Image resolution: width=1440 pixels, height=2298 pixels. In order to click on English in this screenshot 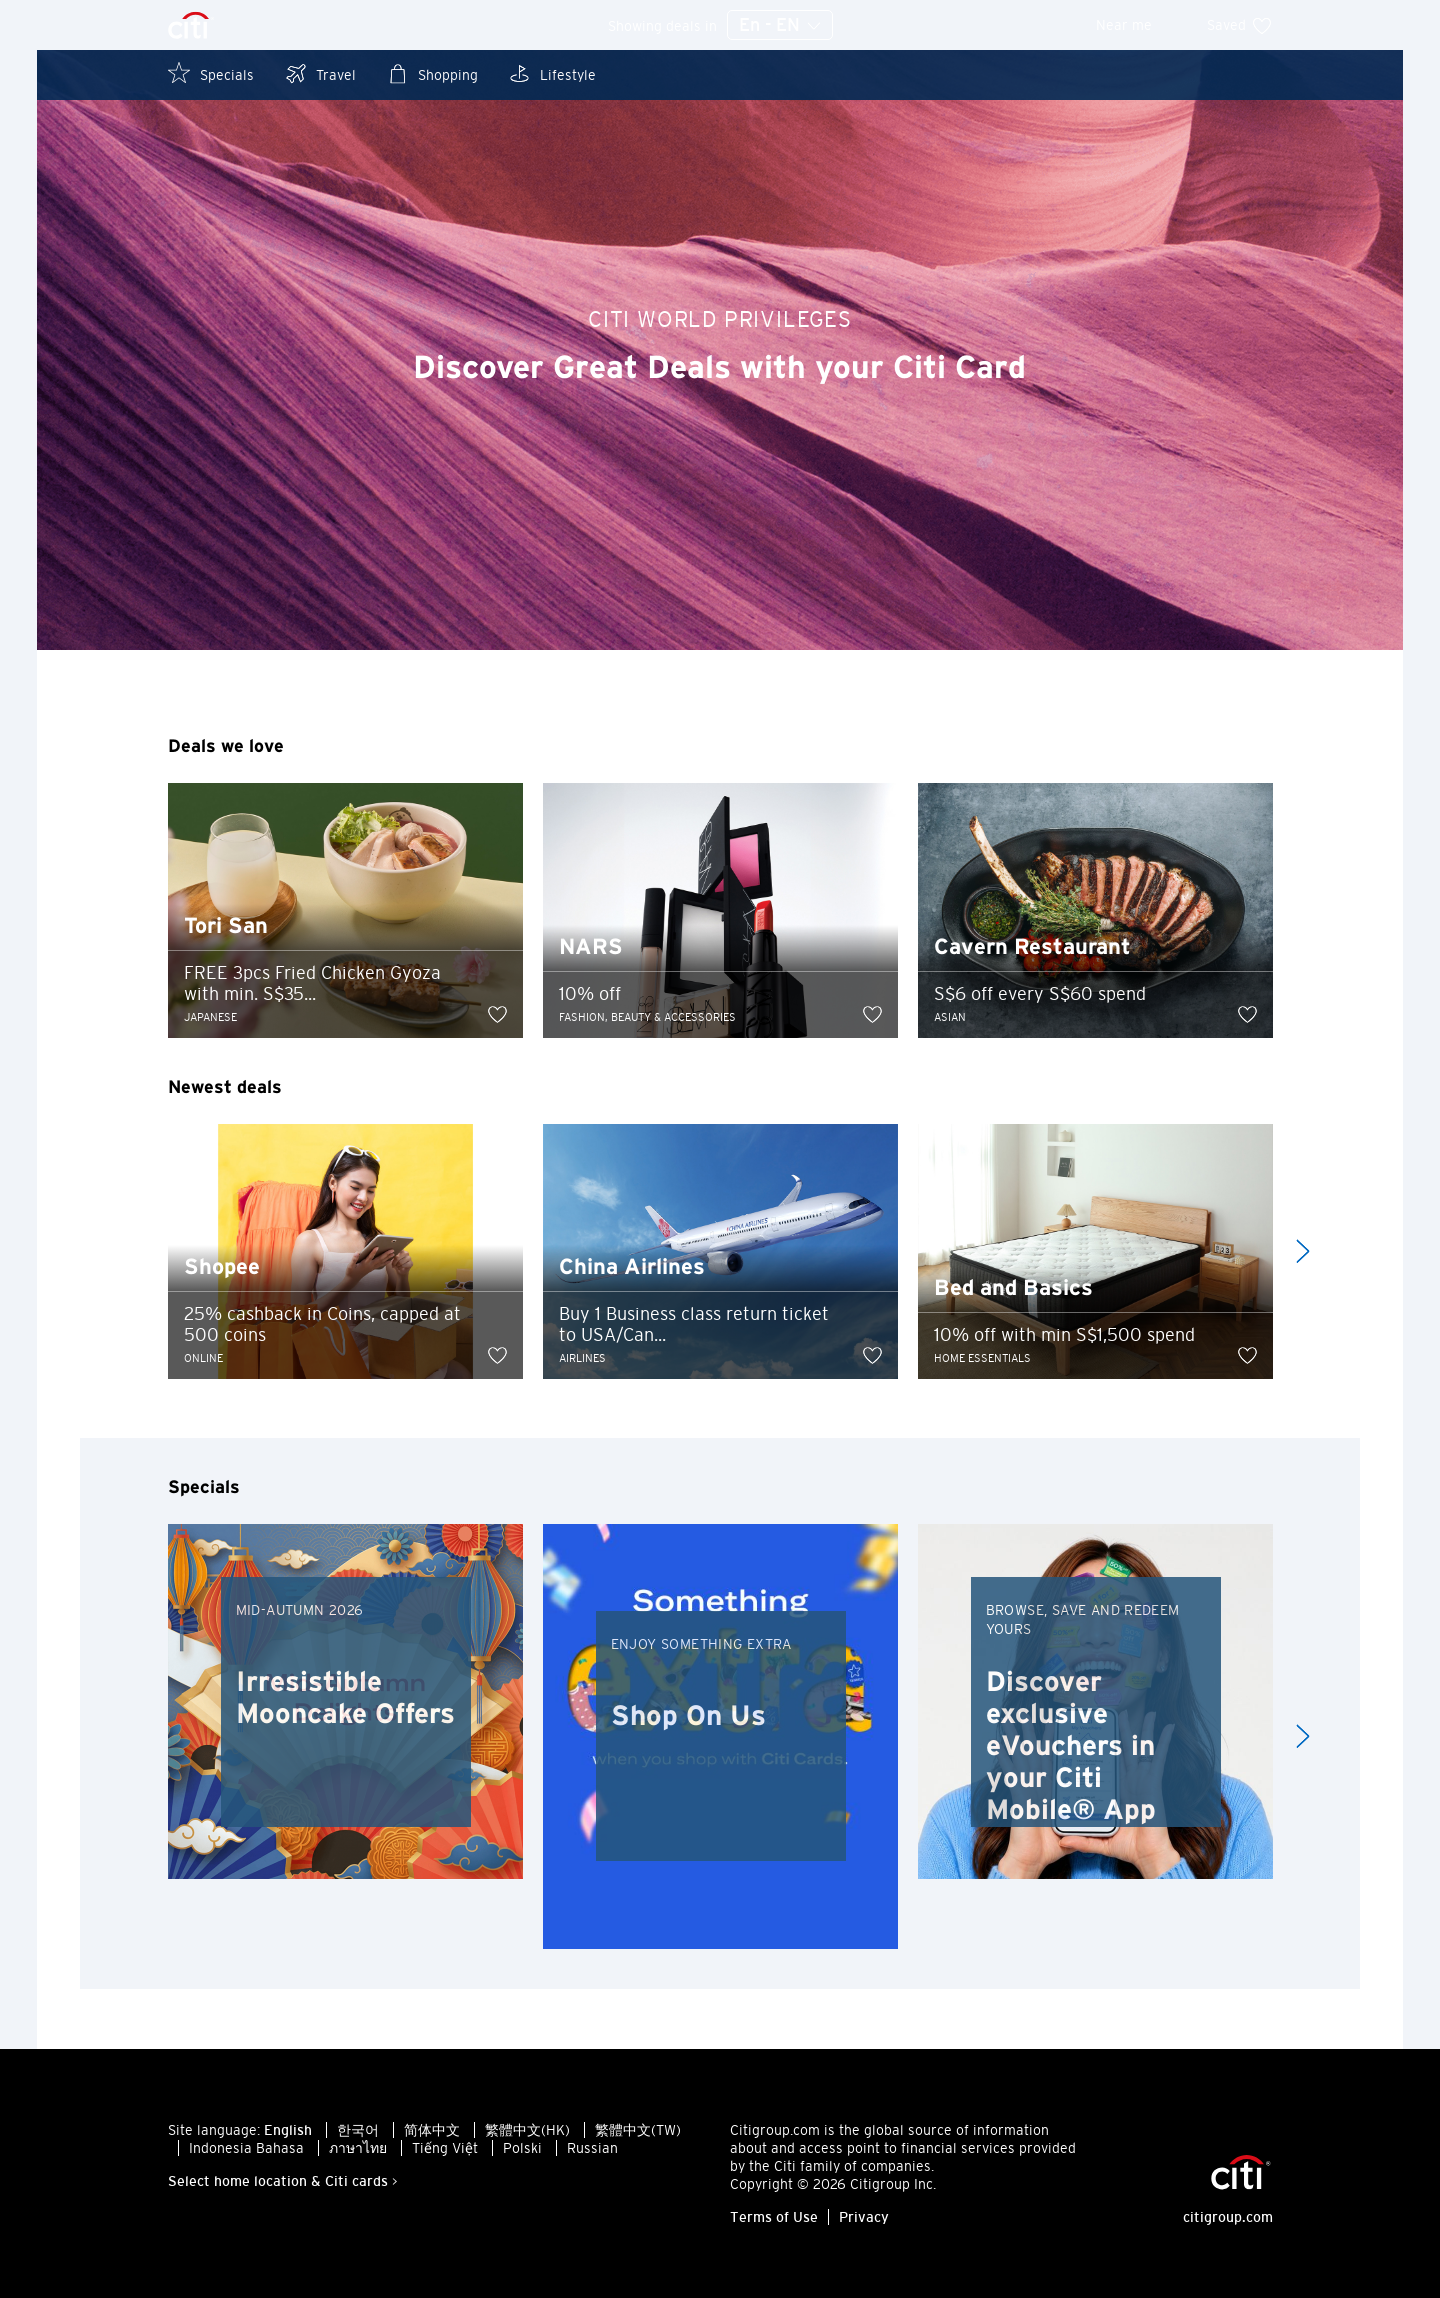, I will do `click(288, 2130)`.